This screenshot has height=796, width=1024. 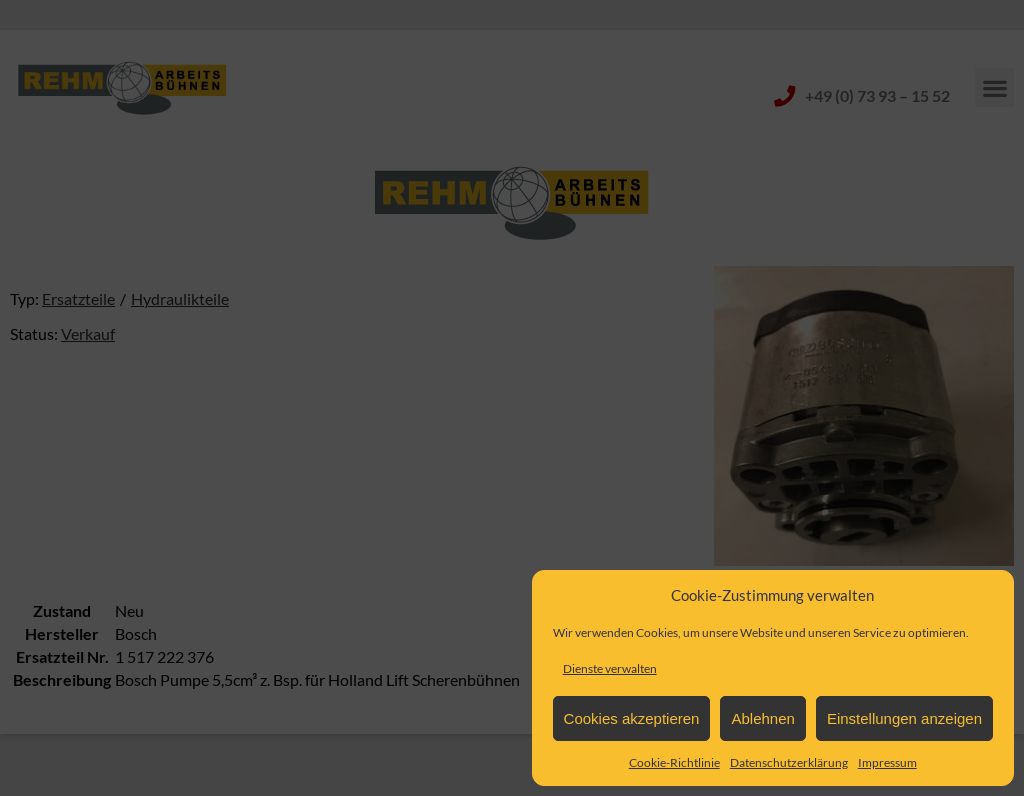 What do you see at coordinates (632, 718) in the screenshot?
I see `Cookies akzeptieren` at bounding box center [632, 718].